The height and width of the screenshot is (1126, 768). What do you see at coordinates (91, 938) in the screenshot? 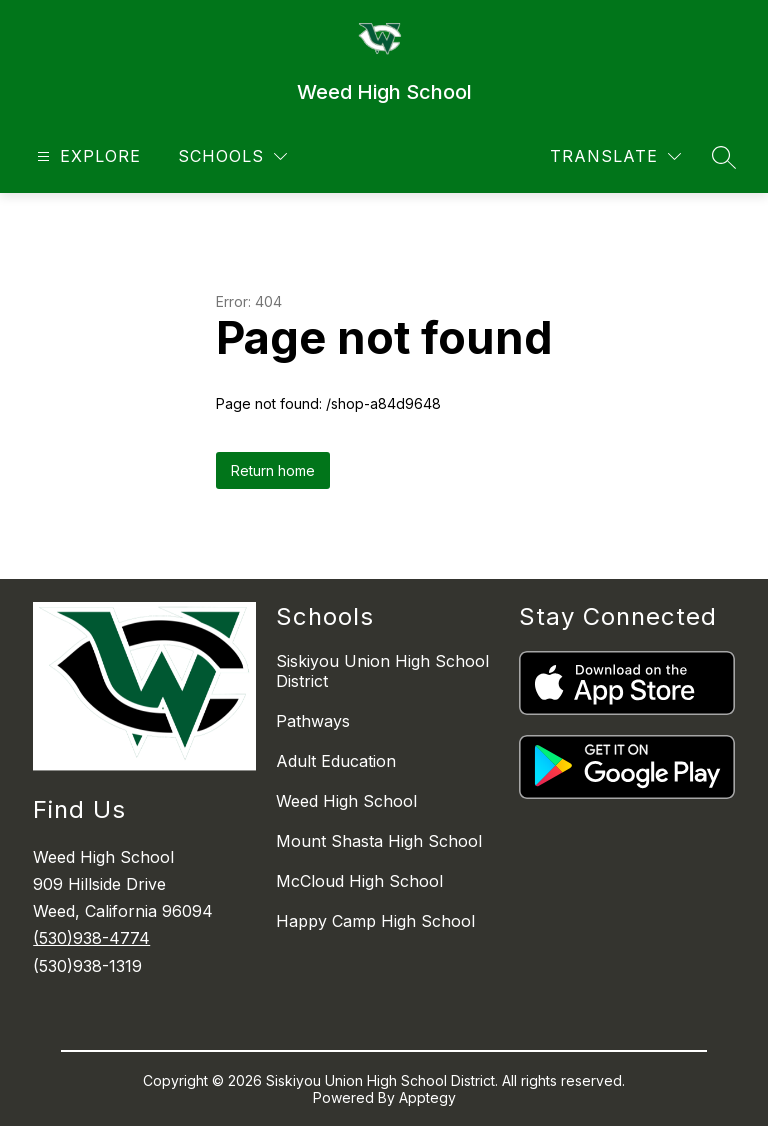
I see `(530)938-4774` at bounding box center [91, 938].